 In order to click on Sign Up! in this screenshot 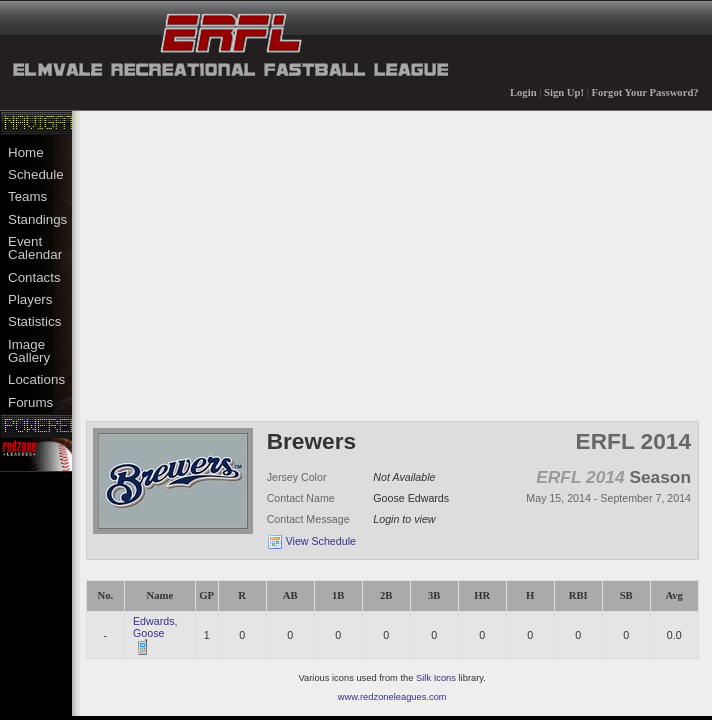, I will do `click(564, 92)`.